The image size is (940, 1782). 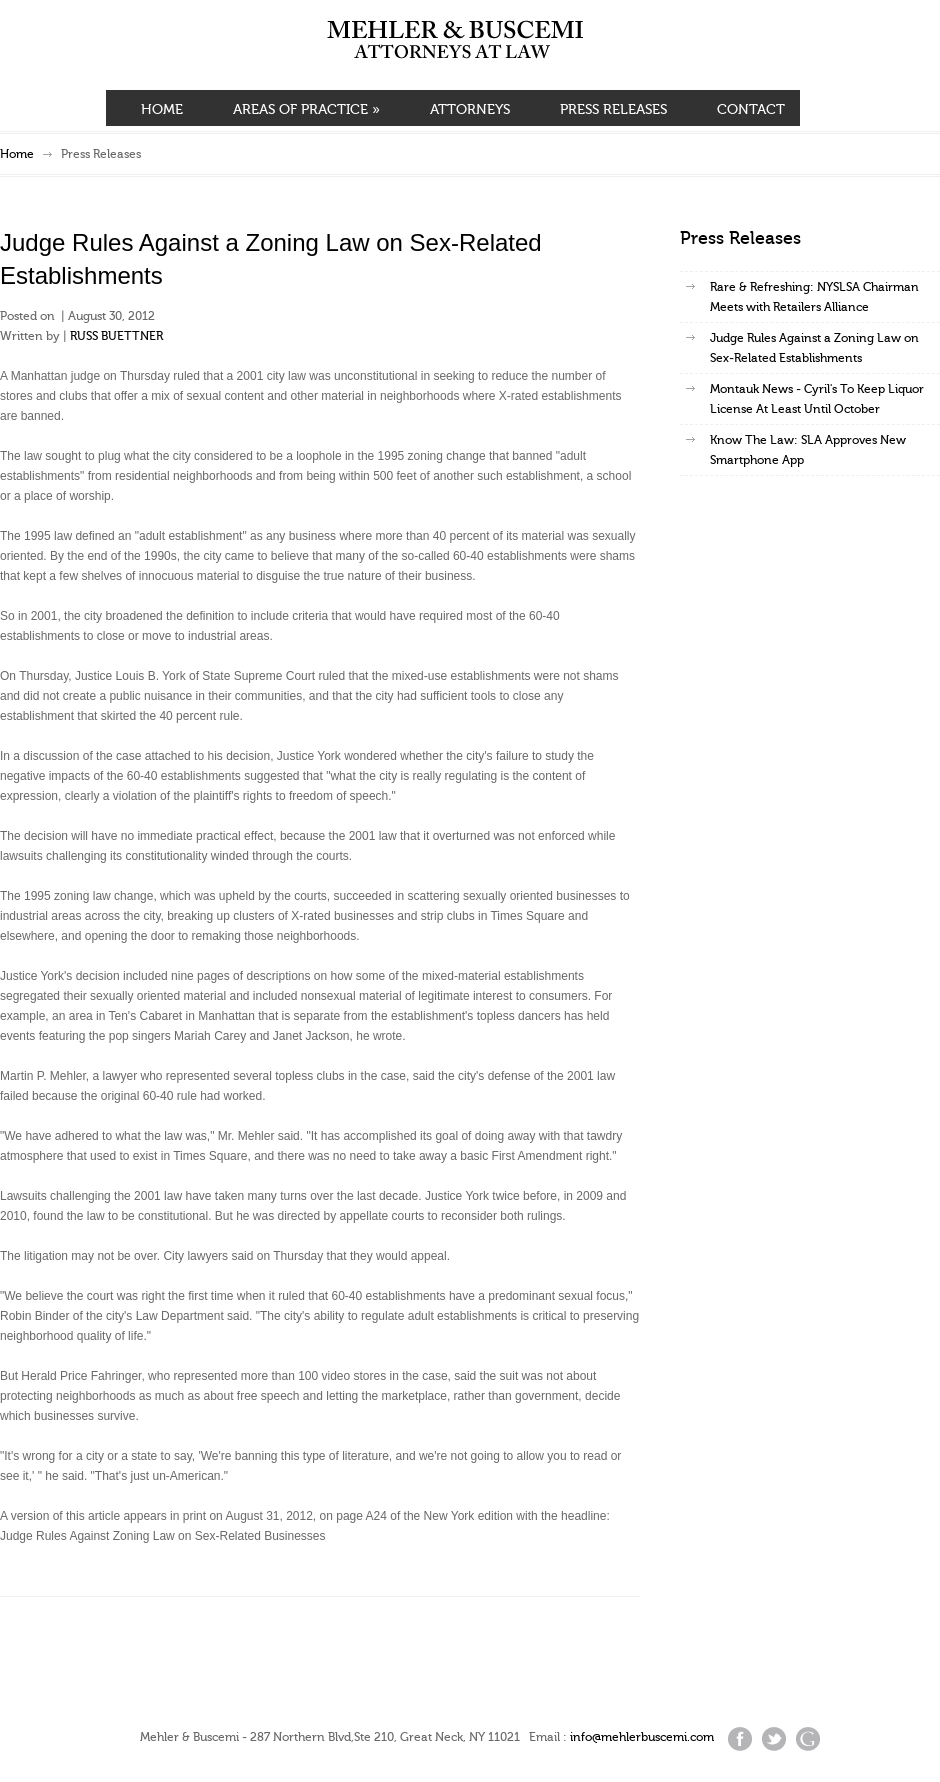 I want to click on PRESS RELEASES, so click(x=613, y=110).